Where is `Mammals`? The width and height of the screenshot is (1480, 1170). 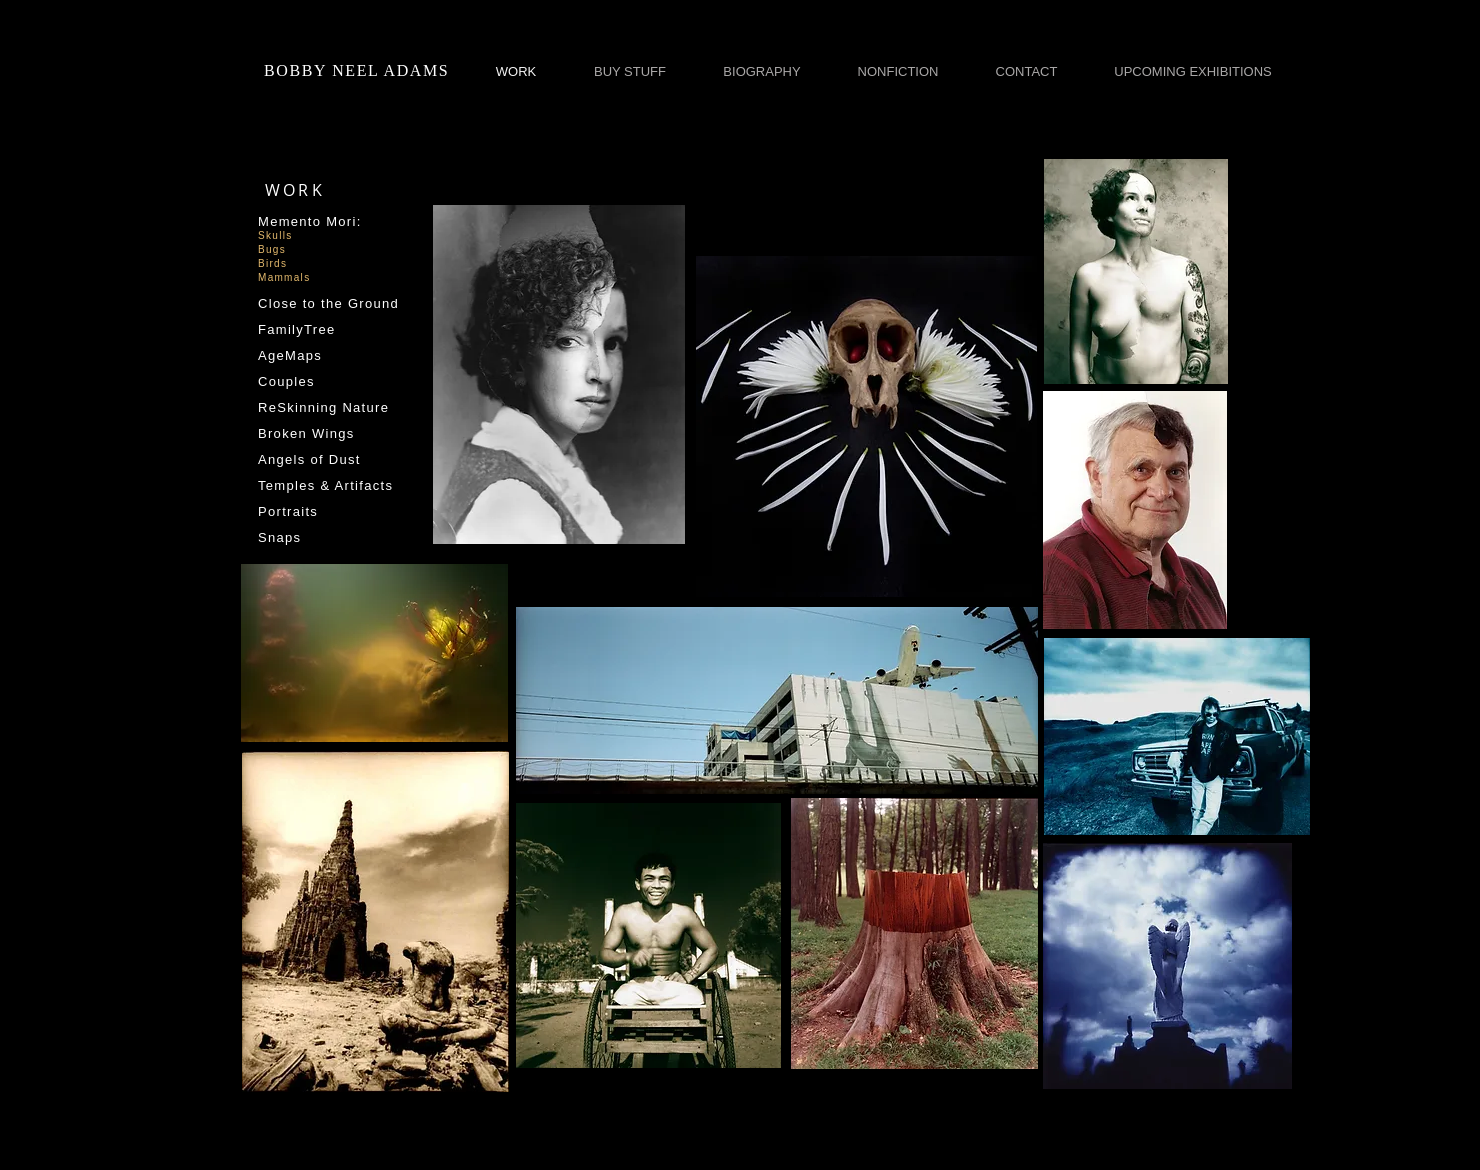
Mammals is located at coordinates (284, 277).